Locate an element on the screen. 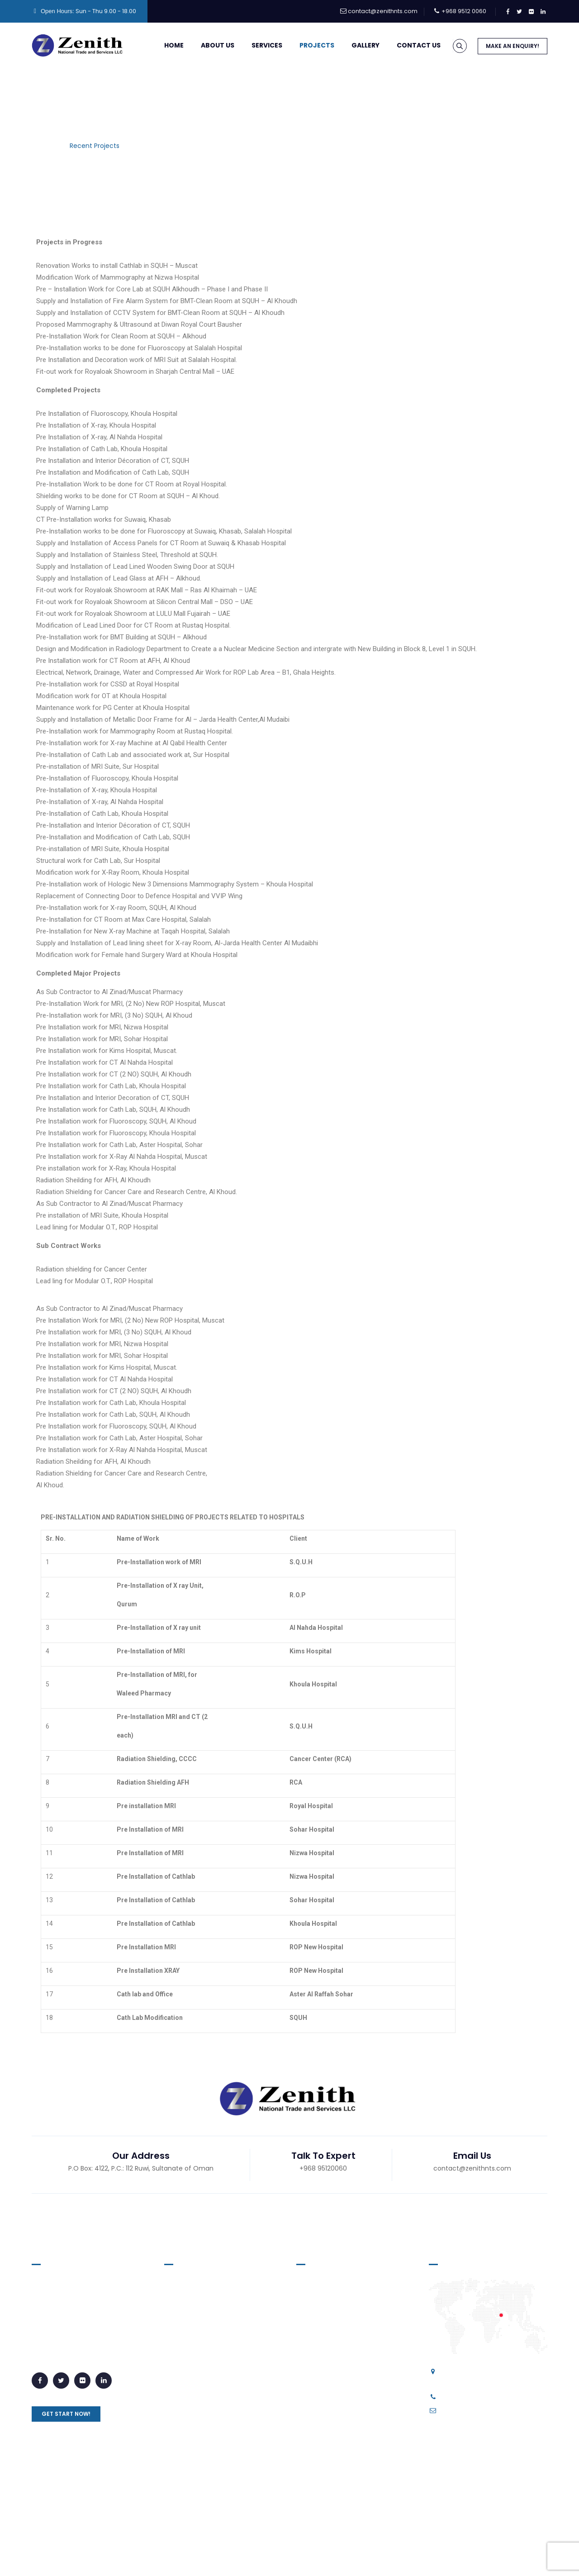  Gallery is located at coordinates (354, 45).